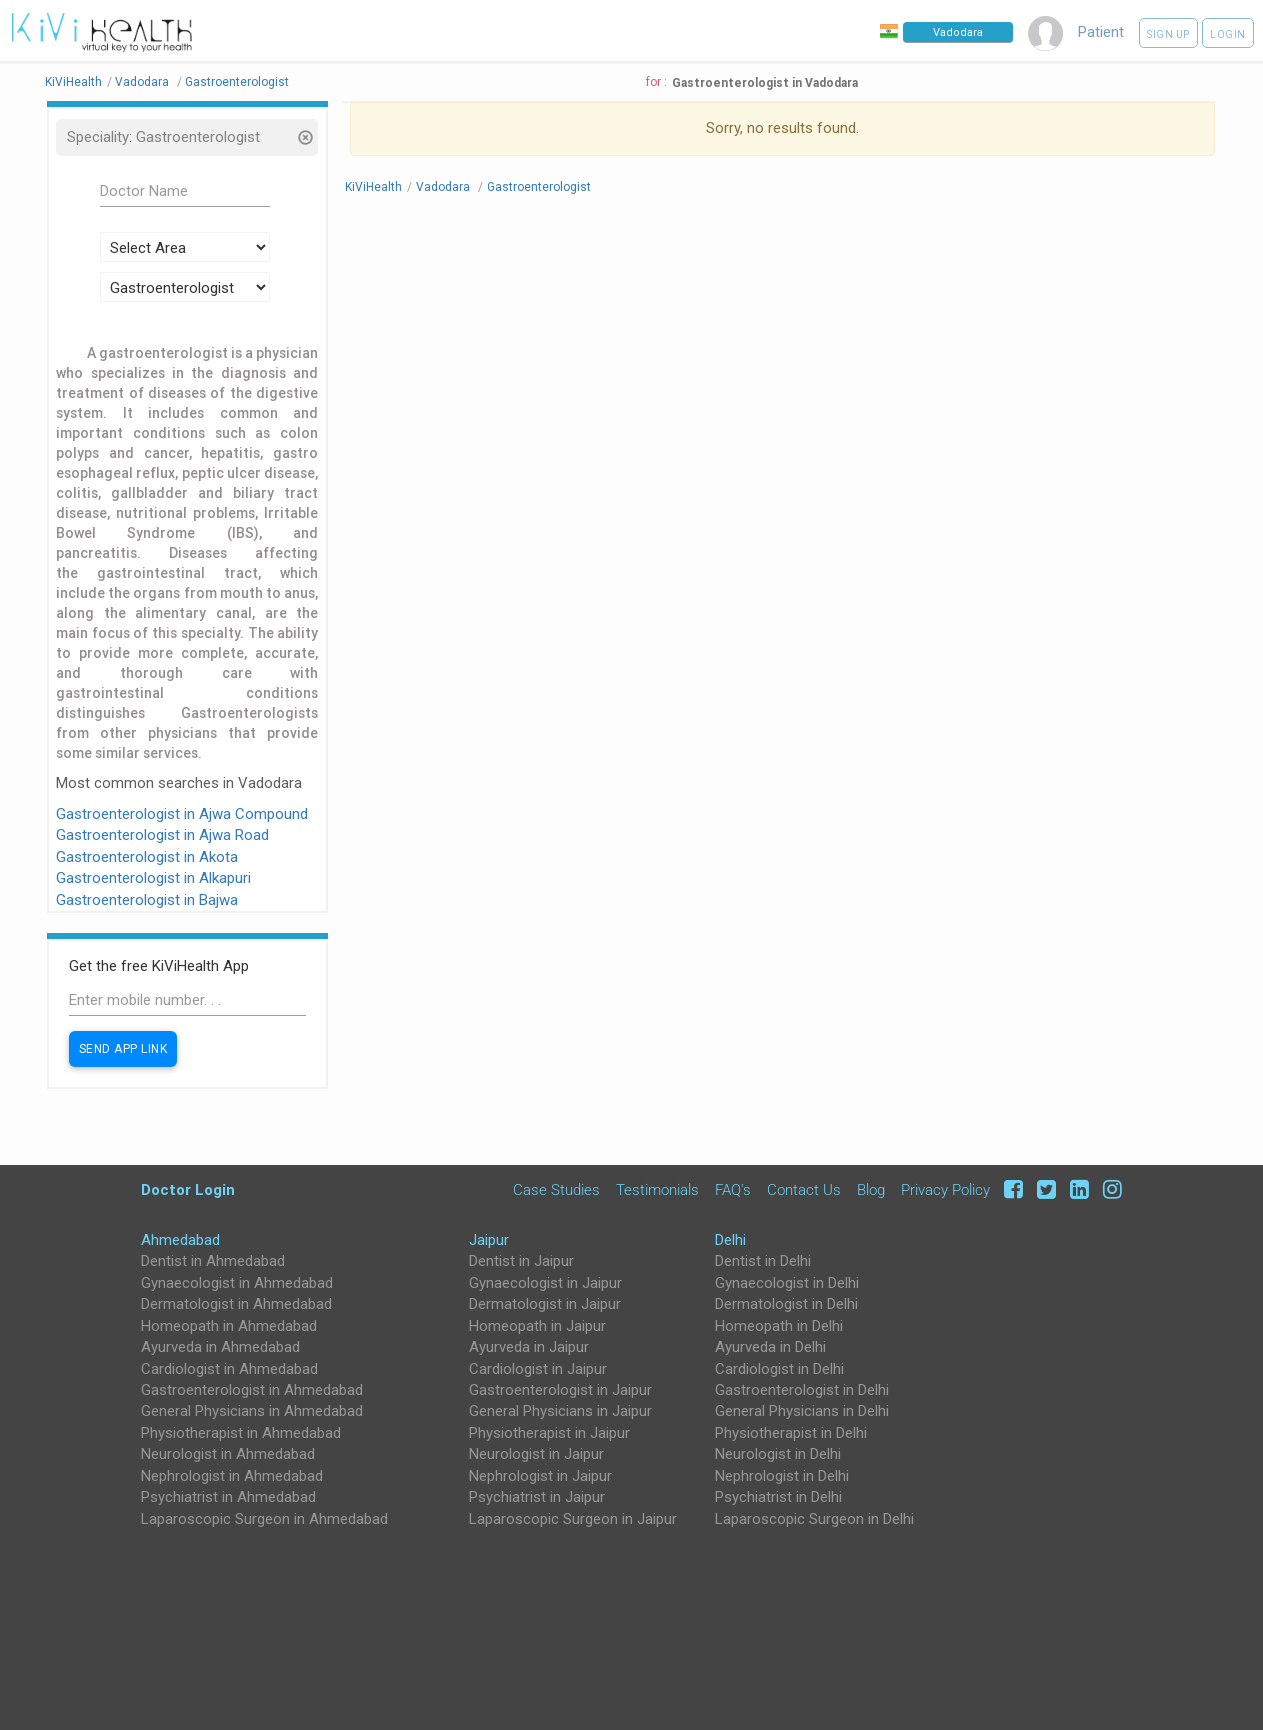 The height and width of the screenshot is (1730, 1263). What do you see at coordinates (560, 1390) in the screenshot?
I see `Gastroenterologist in Jaipur` at bounding box center [560, 1390].